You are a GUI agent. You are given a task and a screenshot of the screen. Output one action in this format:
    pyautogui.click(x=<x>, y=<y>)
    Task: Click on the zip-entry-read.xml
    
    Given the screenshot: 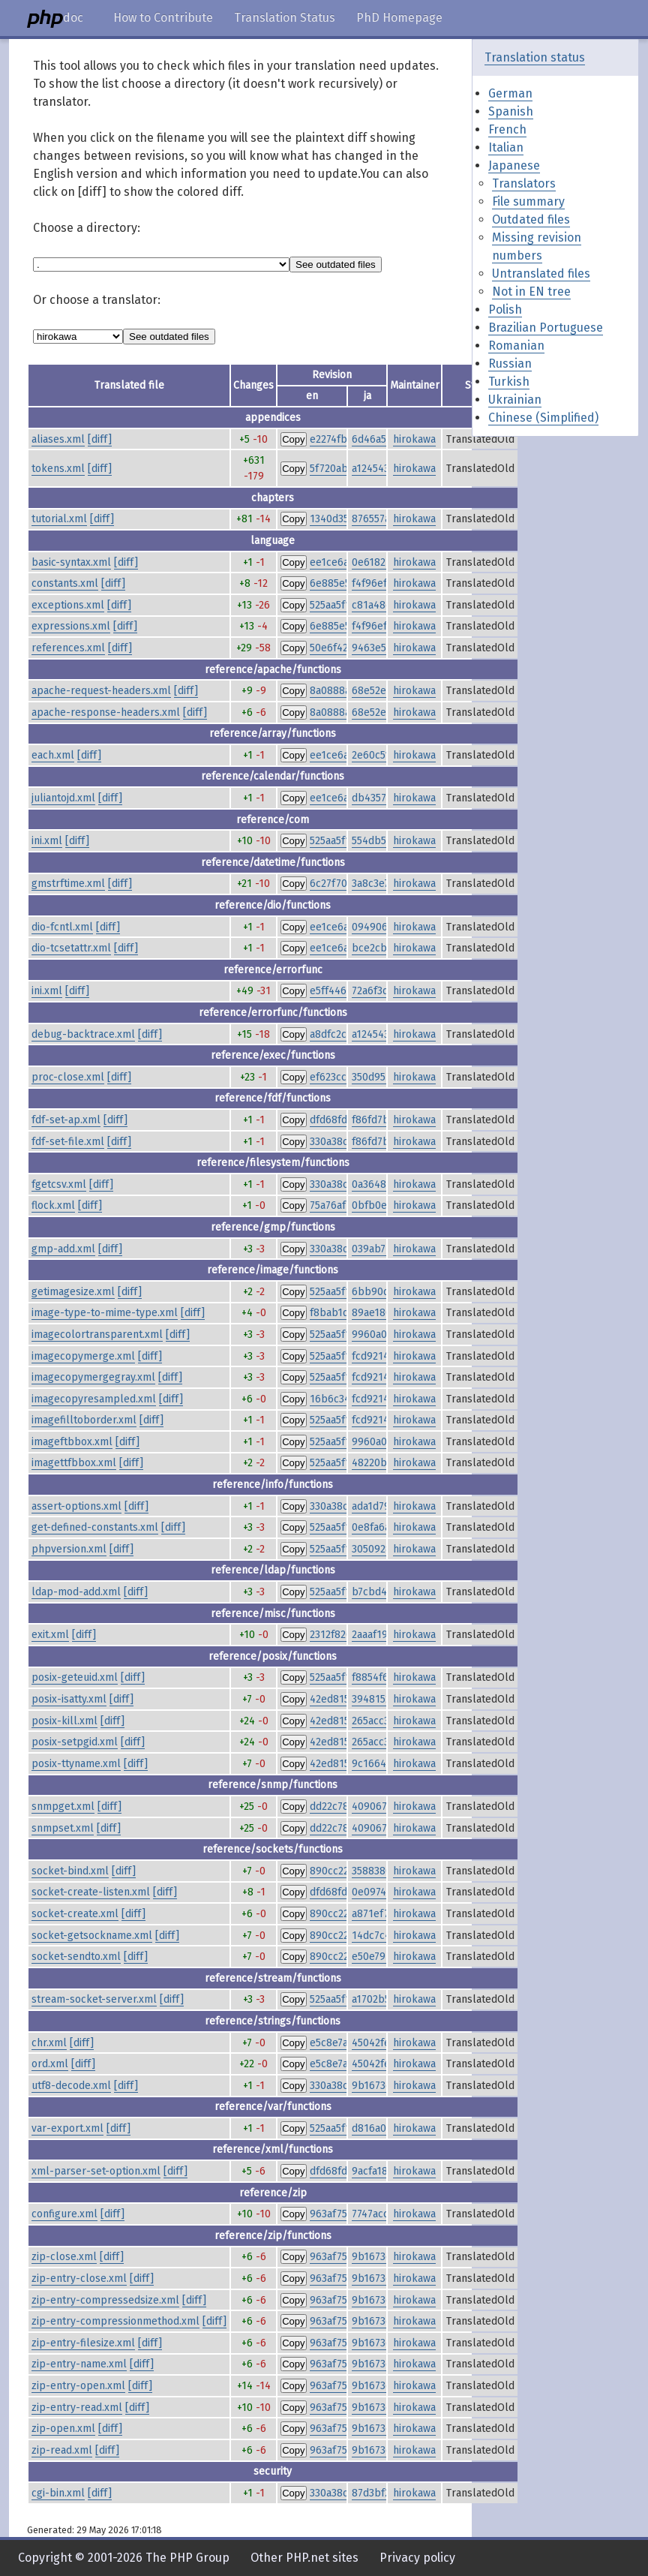 What is the action you would take?
    pyautogui.click(x=77, y=2407)
    